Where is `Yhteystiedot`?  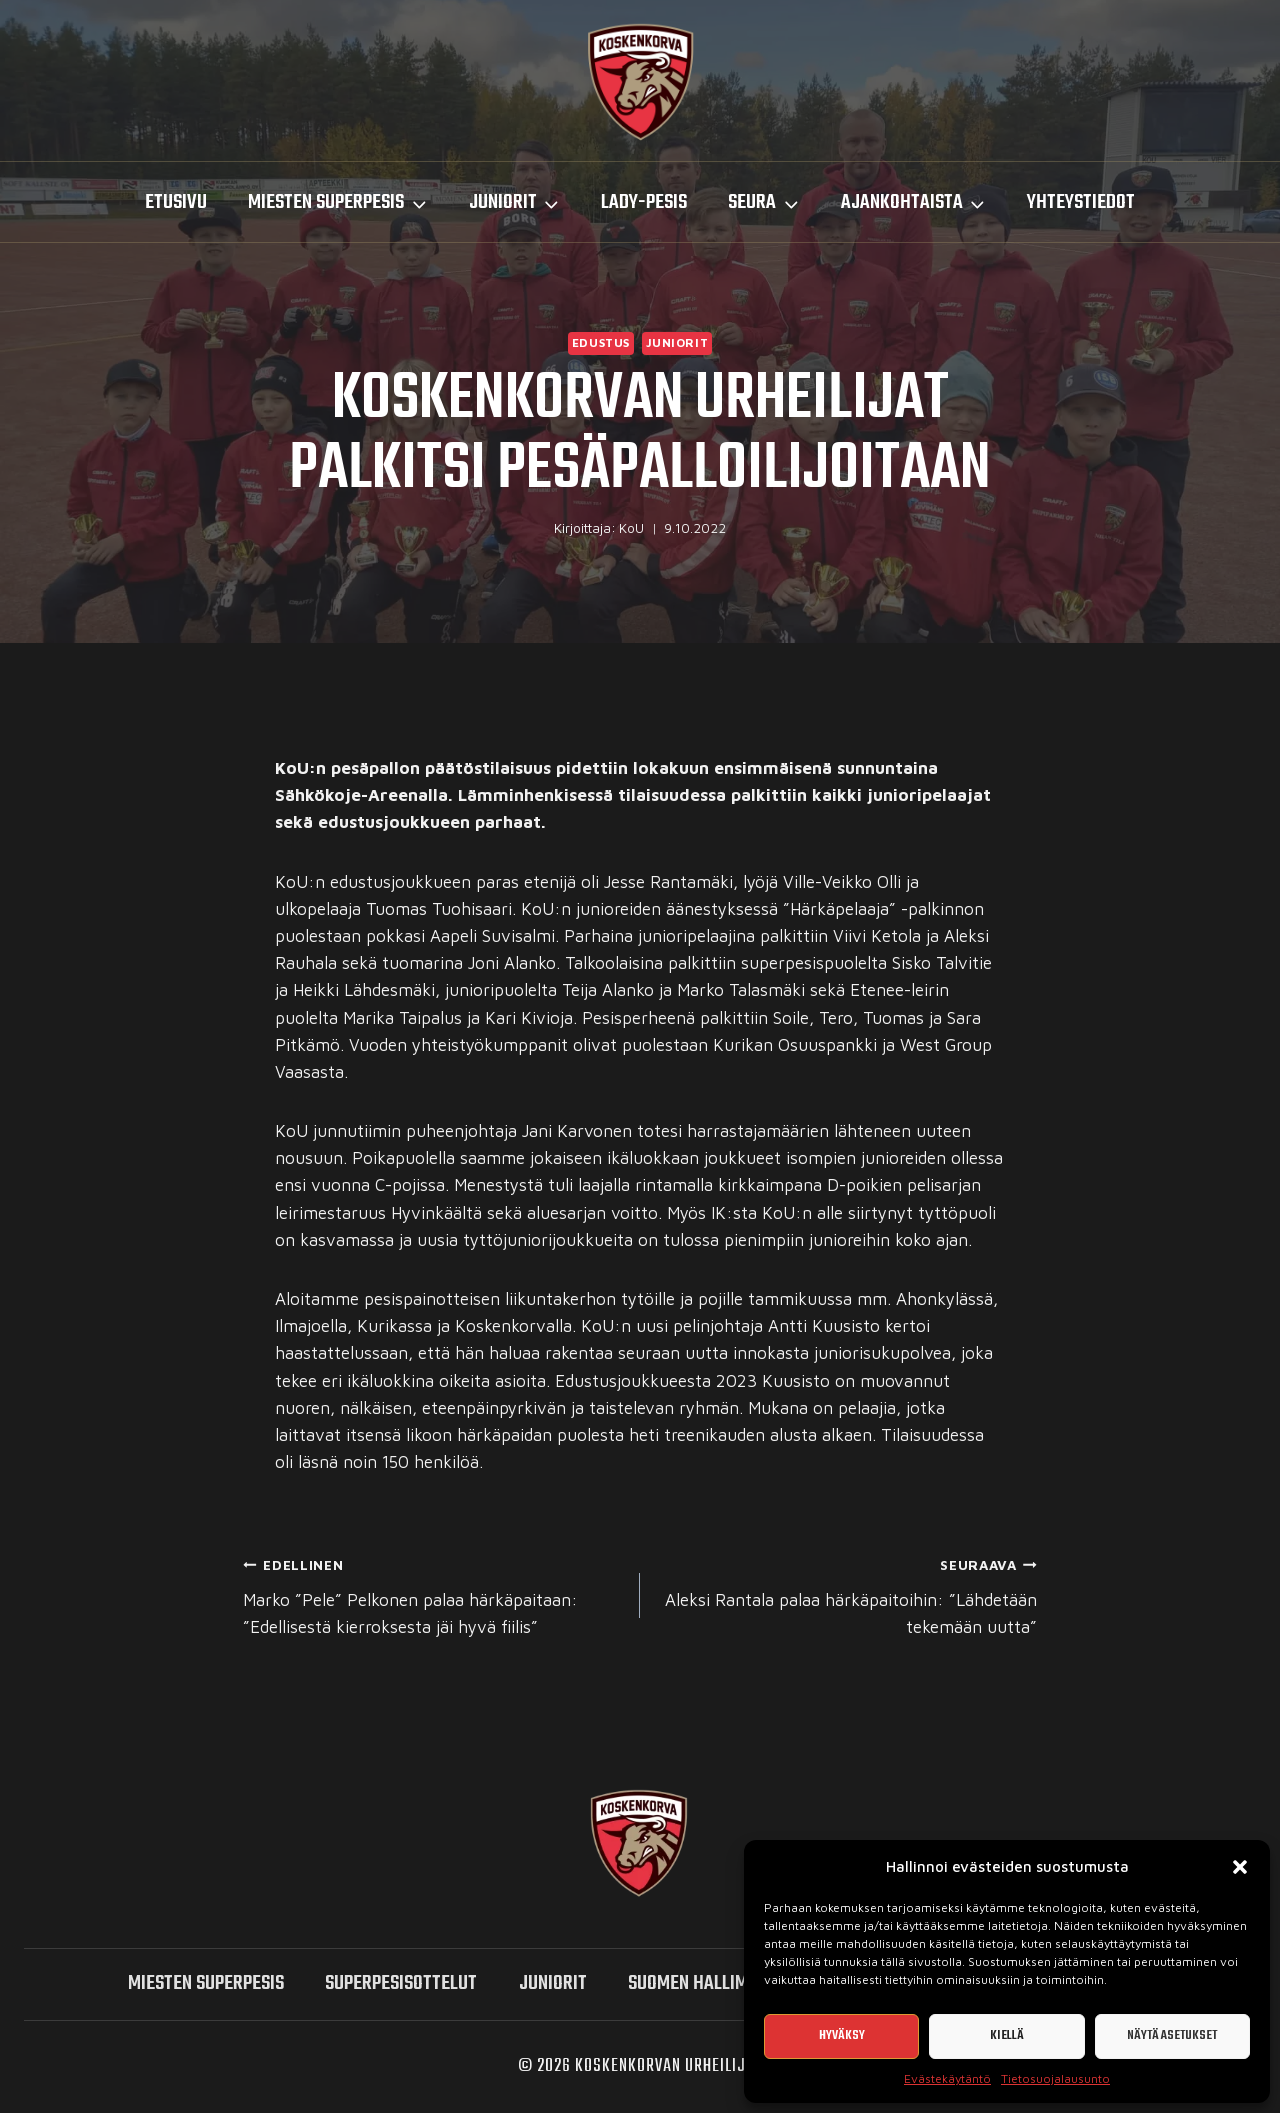 Yhteystiedot is located at coordinates (1081, 202).